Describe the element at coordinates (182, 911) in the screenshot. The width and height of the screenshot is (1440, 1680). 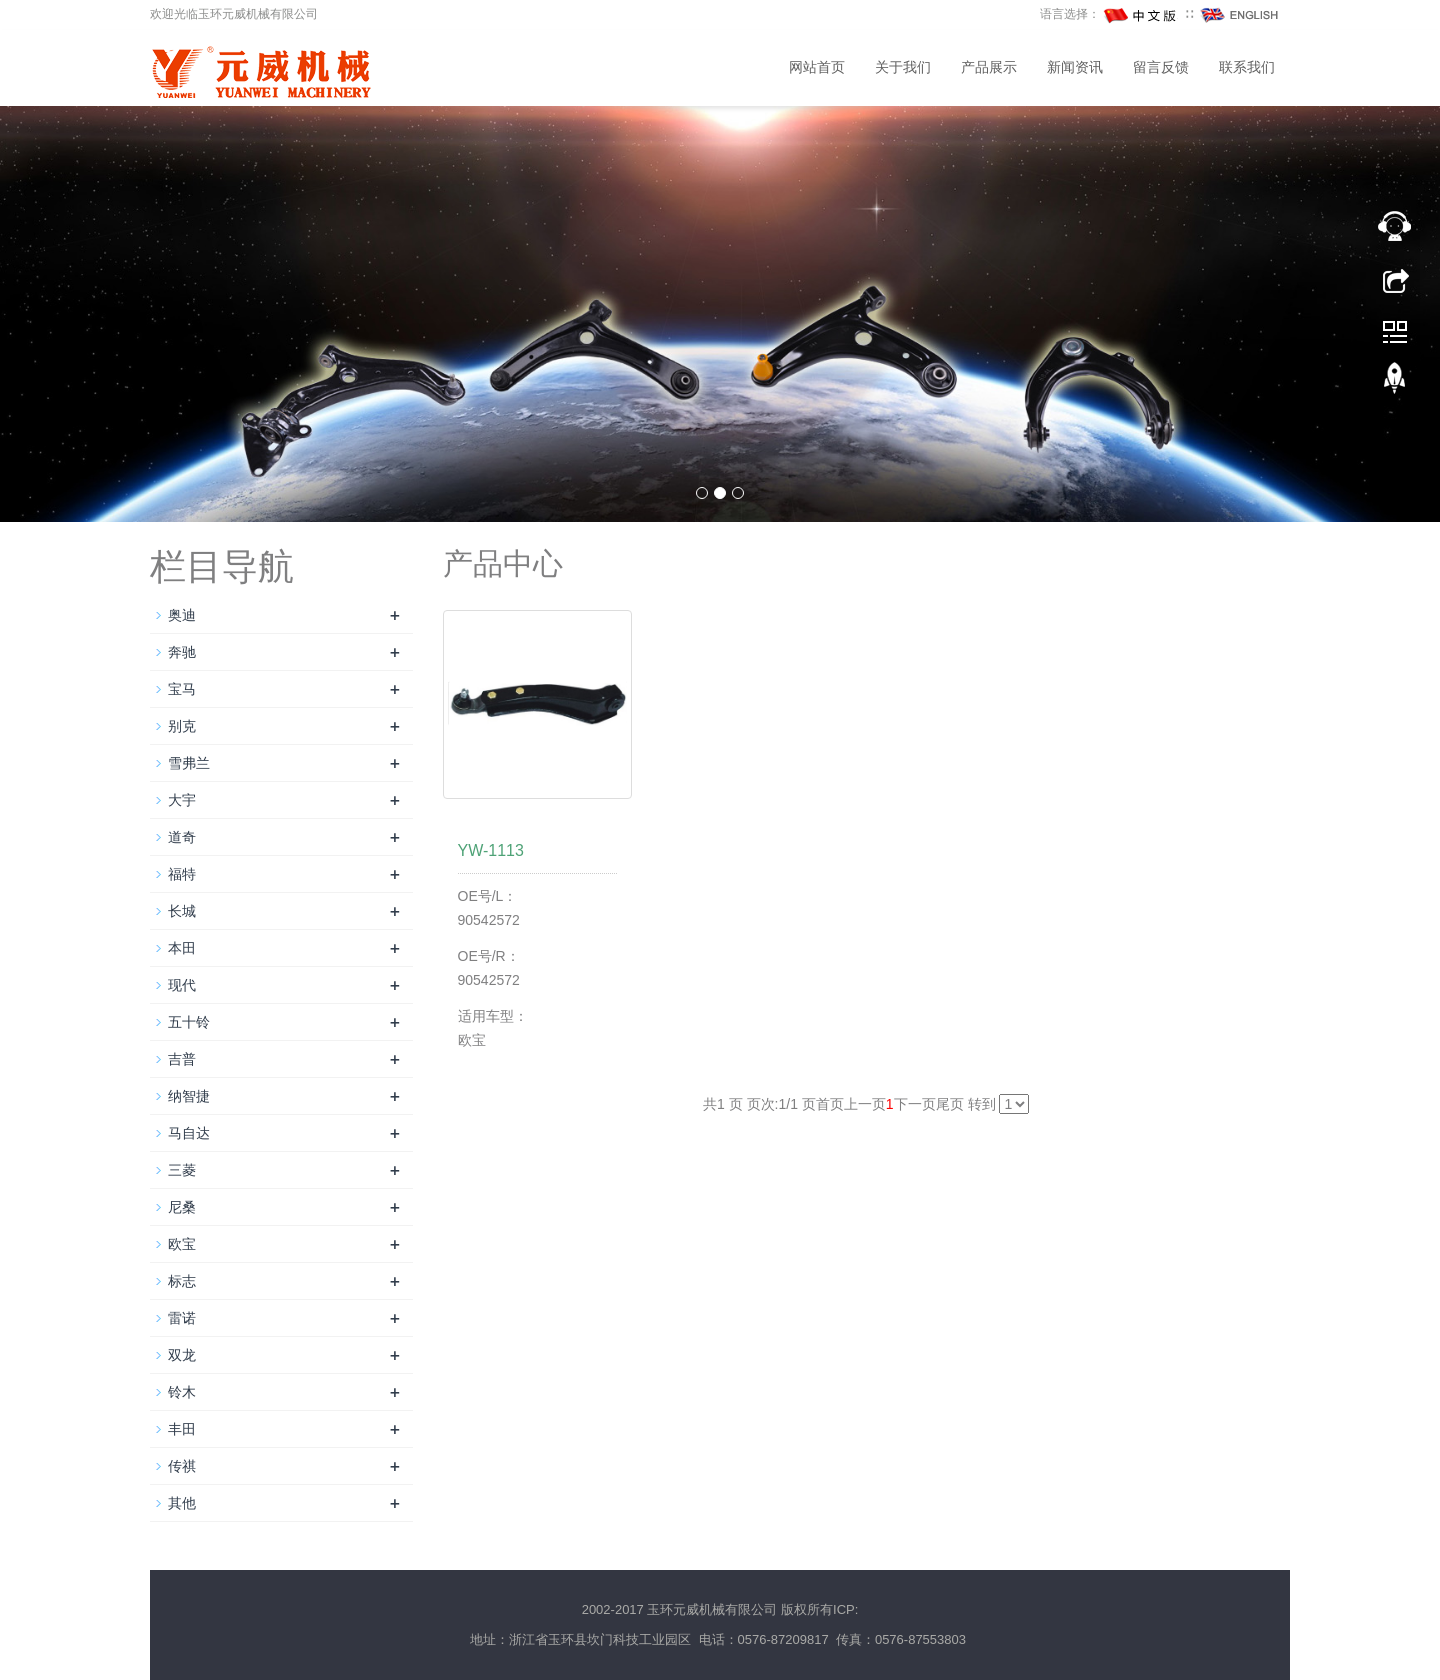
I see `长城` at that location.